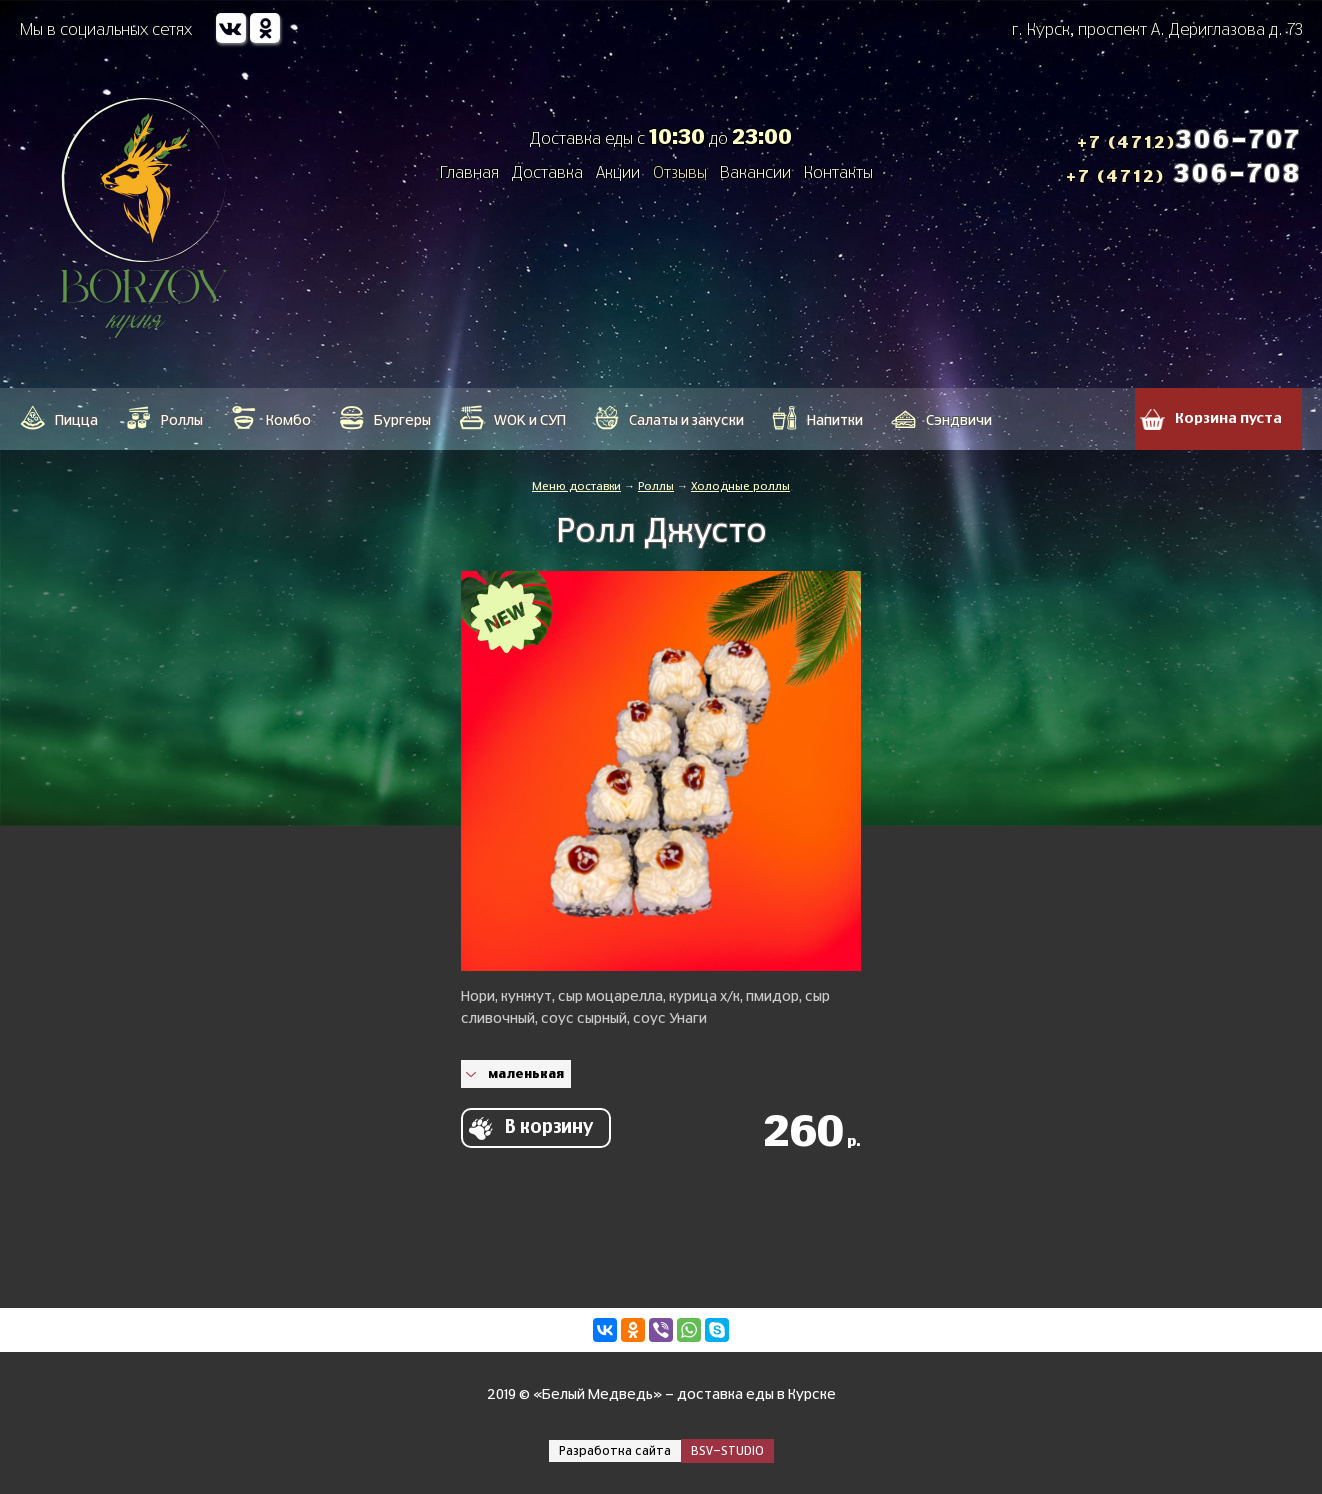 The height and width of the screenshot is (1494, 1322). What do you see at coordinates (680, 173) in the screenshot?
I see `Отзывы` at bounding box center [680, 173].